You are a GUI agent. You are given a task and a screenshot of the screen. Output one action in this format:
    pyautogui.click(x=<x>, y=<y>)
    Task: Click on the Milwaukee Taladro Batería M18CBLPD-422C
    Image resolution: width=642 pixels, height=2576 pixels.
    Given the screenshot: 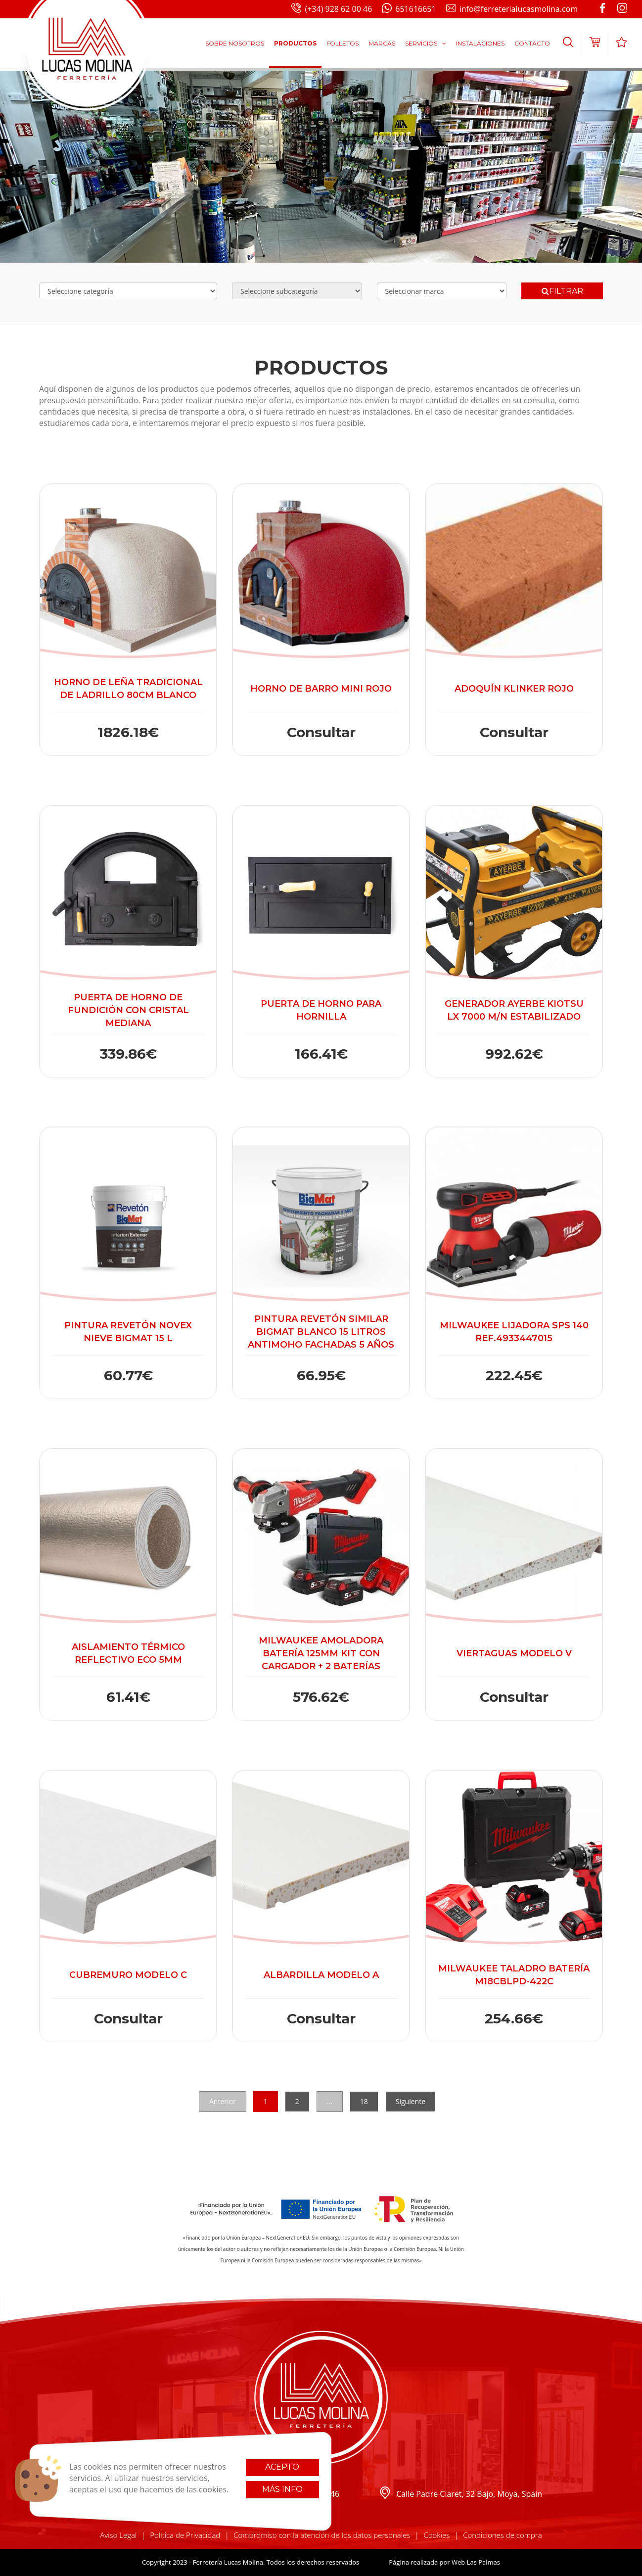 What is the action you would take?
    pyautogui.click(x=514, y=1975)
    